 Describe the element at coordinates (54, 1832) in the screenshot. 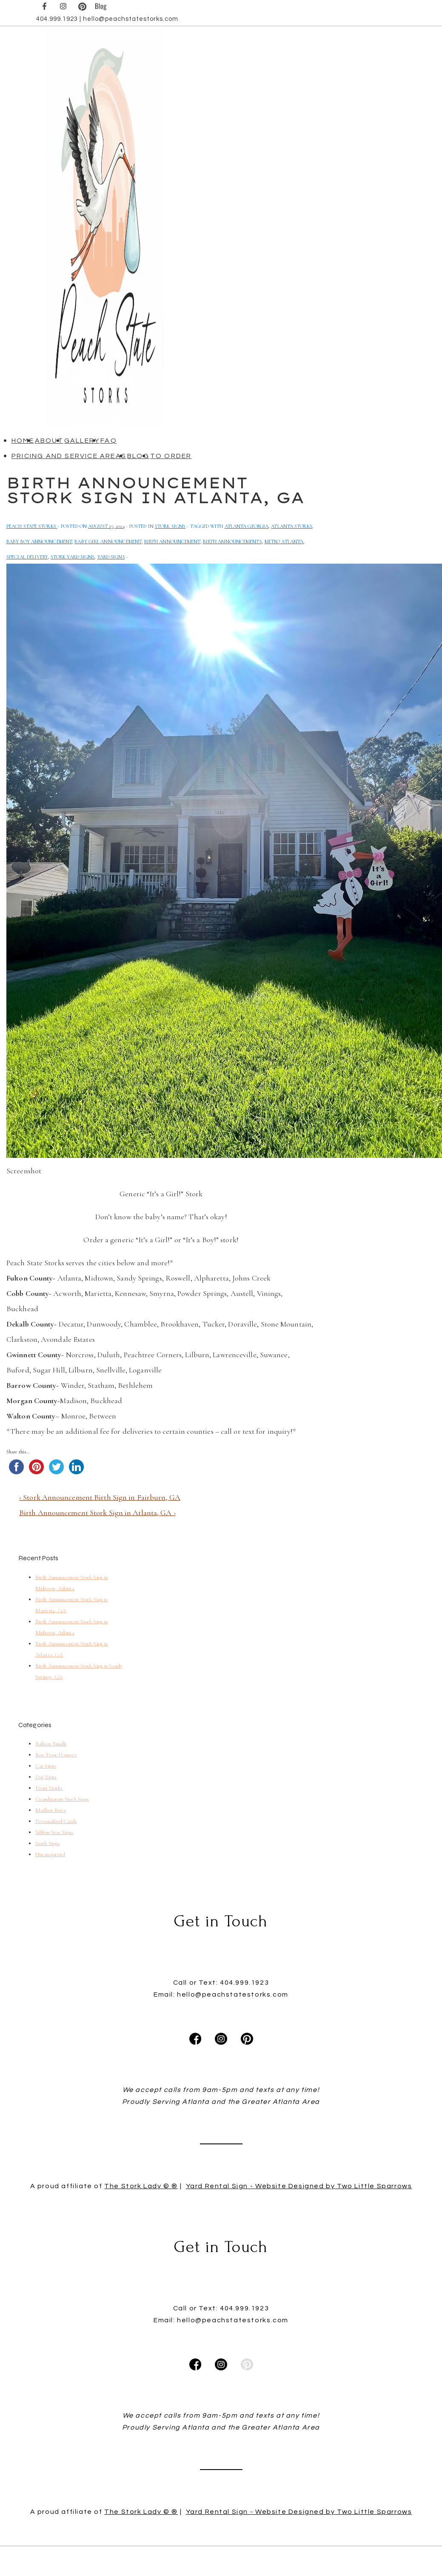

I see `Sibling Star Signs` at that location.